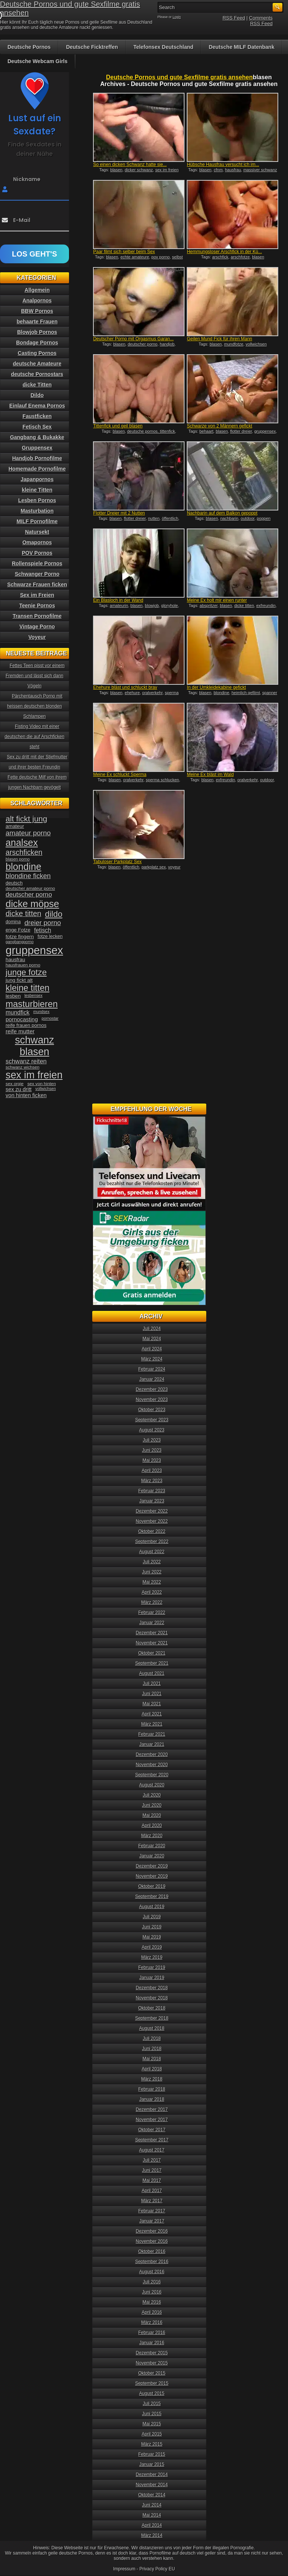 This screenshot has height=2576, width=288. What do you see at coordinates (151, 1734) in the screenshot?
I see `Februar 2021` at bounding box center [151, 1734].